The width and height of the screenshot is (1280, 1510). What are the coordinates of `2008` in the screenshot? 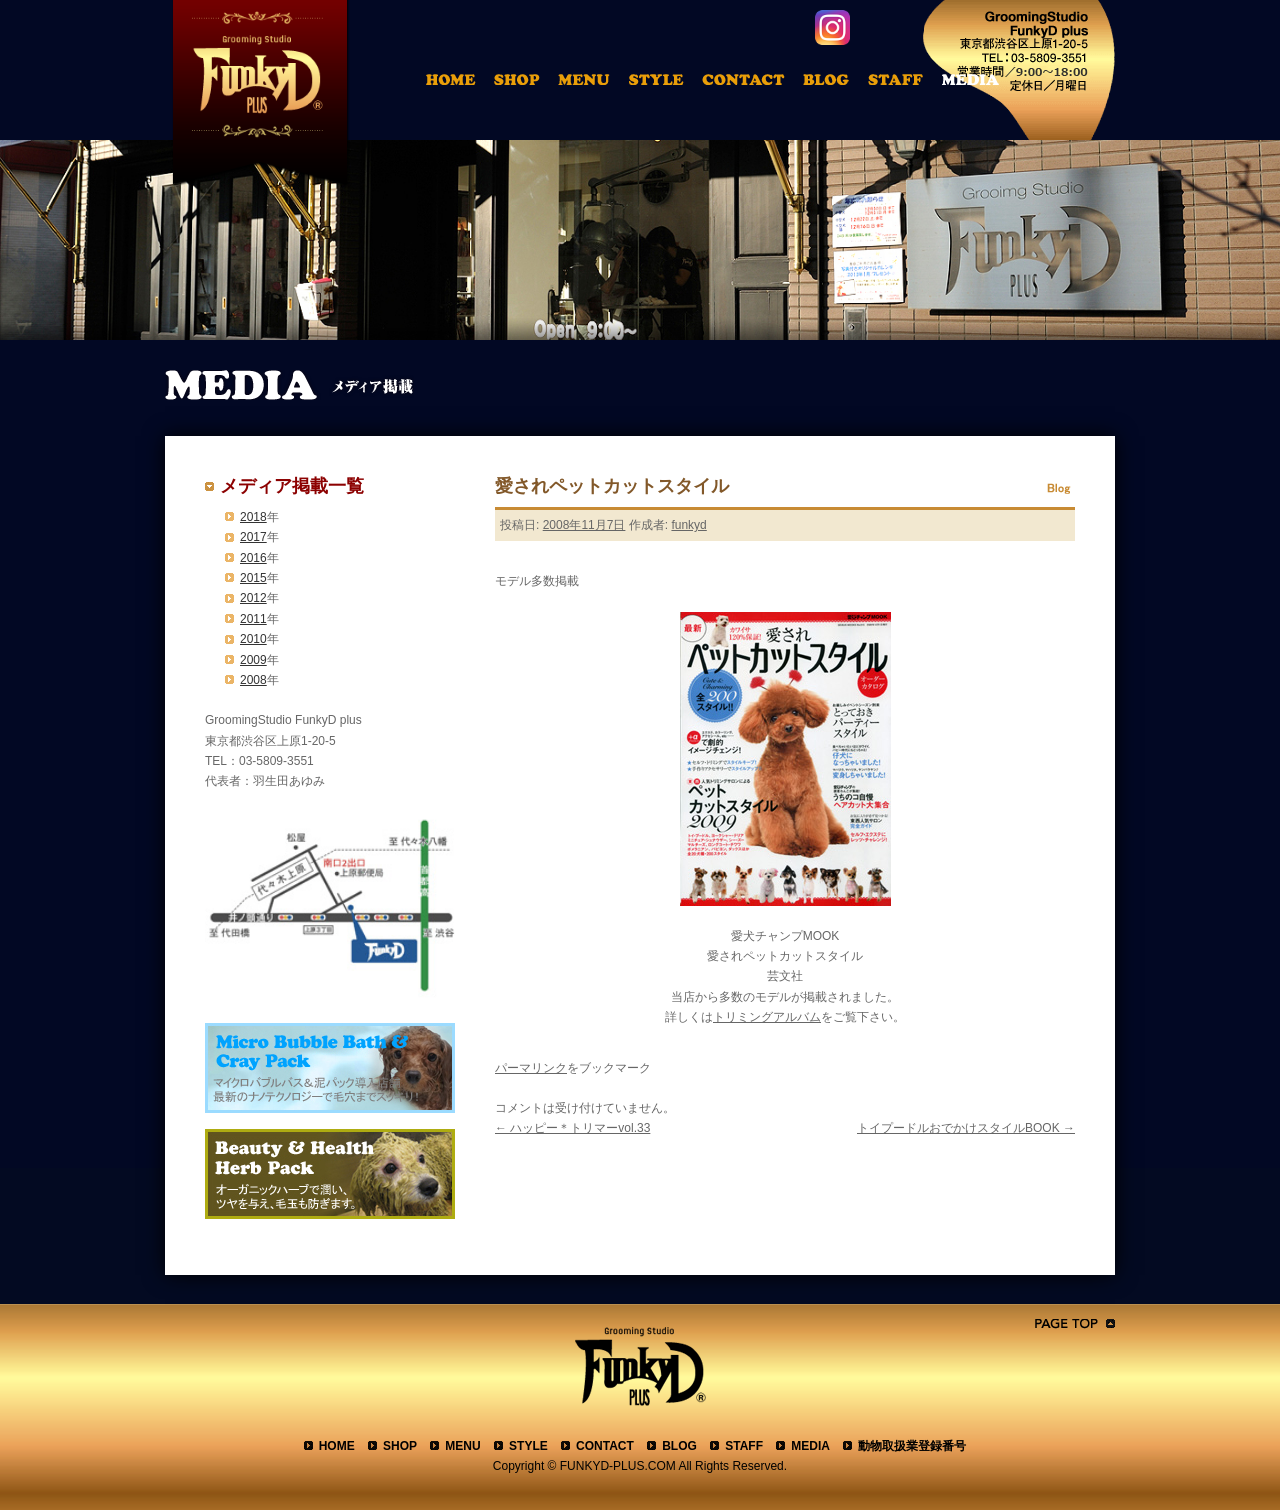 It's located at (253, 680).